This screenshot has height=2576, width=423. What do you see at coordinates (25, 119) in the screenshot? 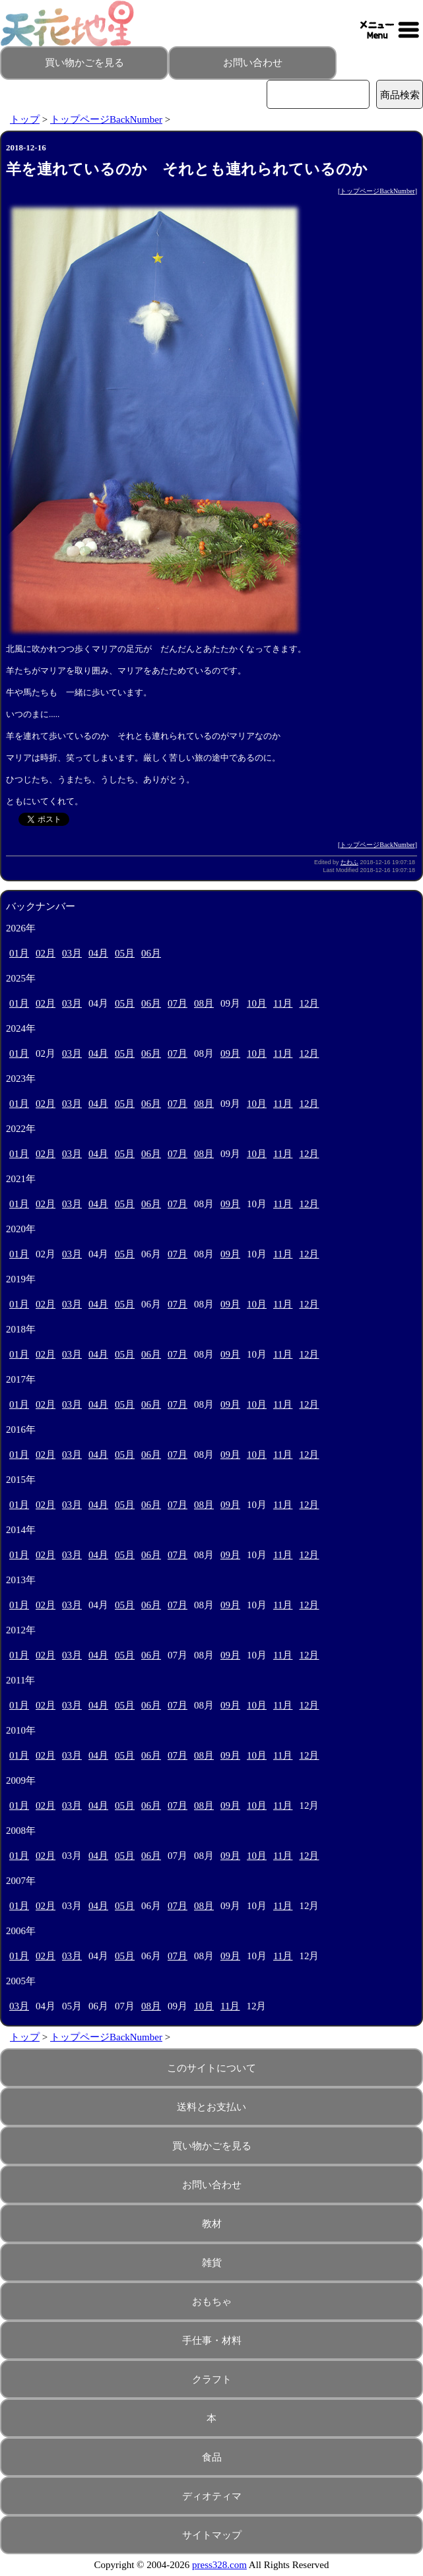
I see `トップ` at bounding box center [25, 119].